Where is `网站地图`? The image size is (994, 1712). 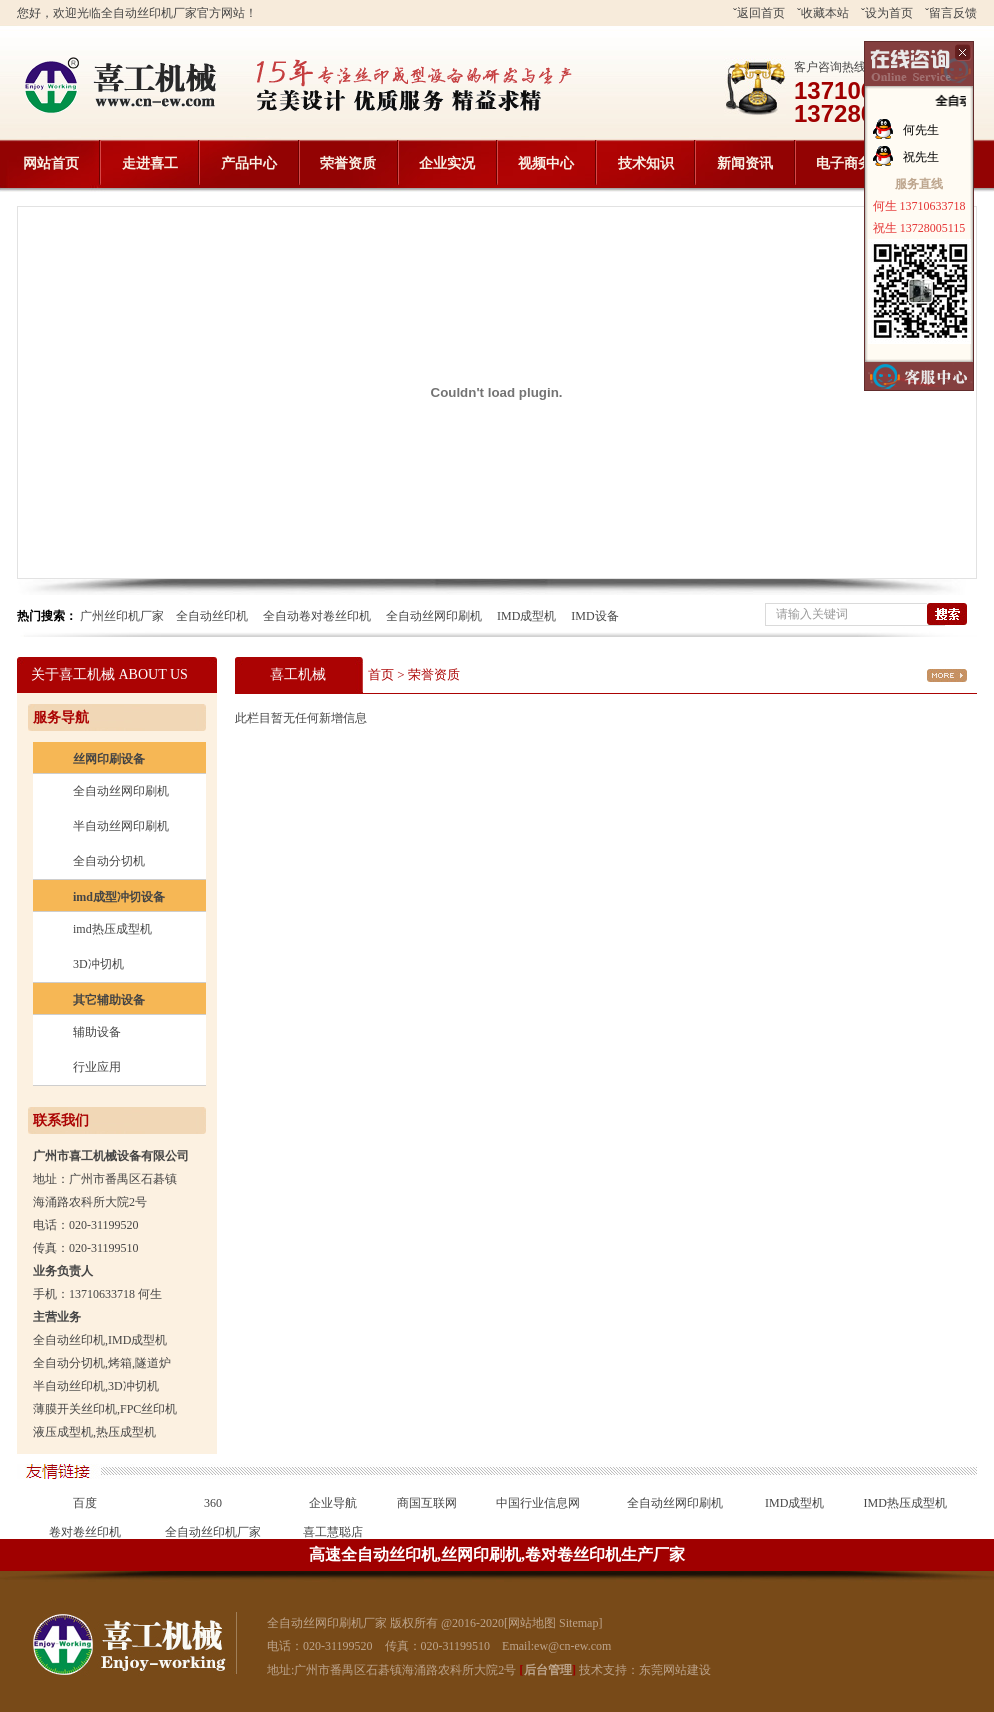 网站地图 is located at coordinates (532, 1623).